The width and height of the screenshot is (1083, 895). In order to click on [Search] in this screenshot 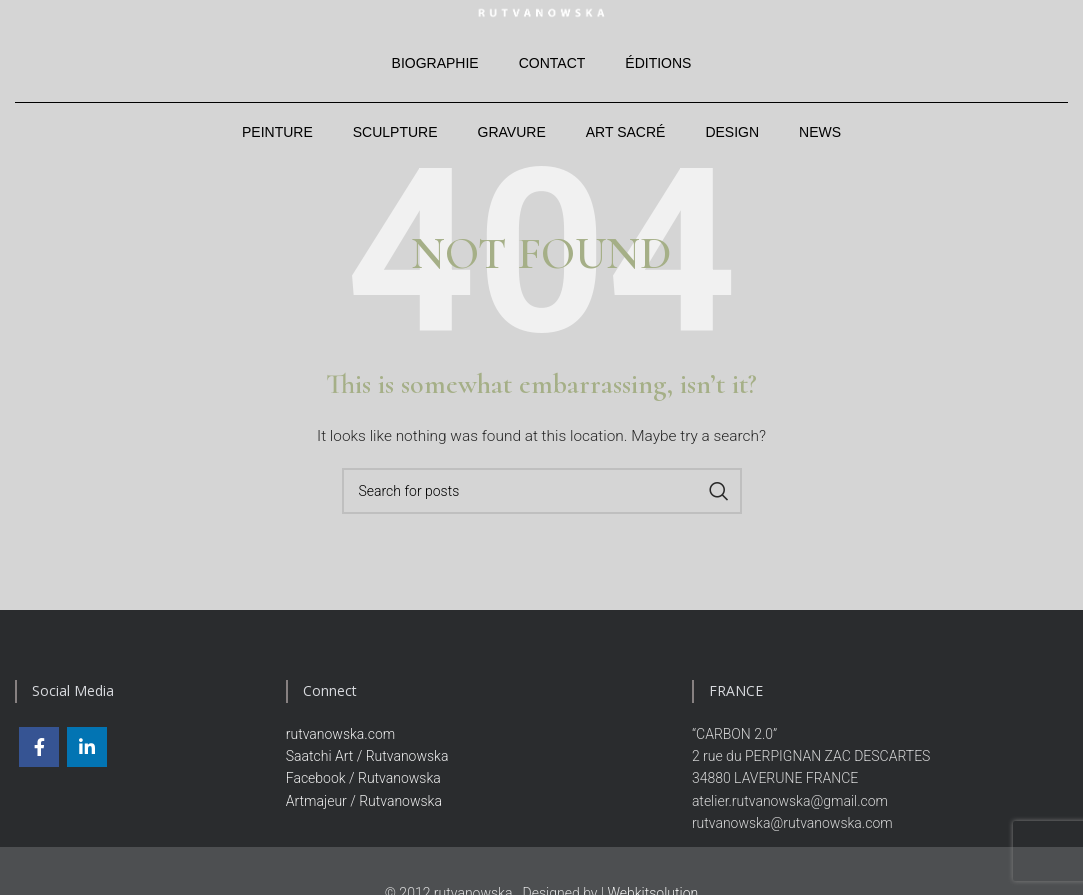, I will do `click(542, 509)`.